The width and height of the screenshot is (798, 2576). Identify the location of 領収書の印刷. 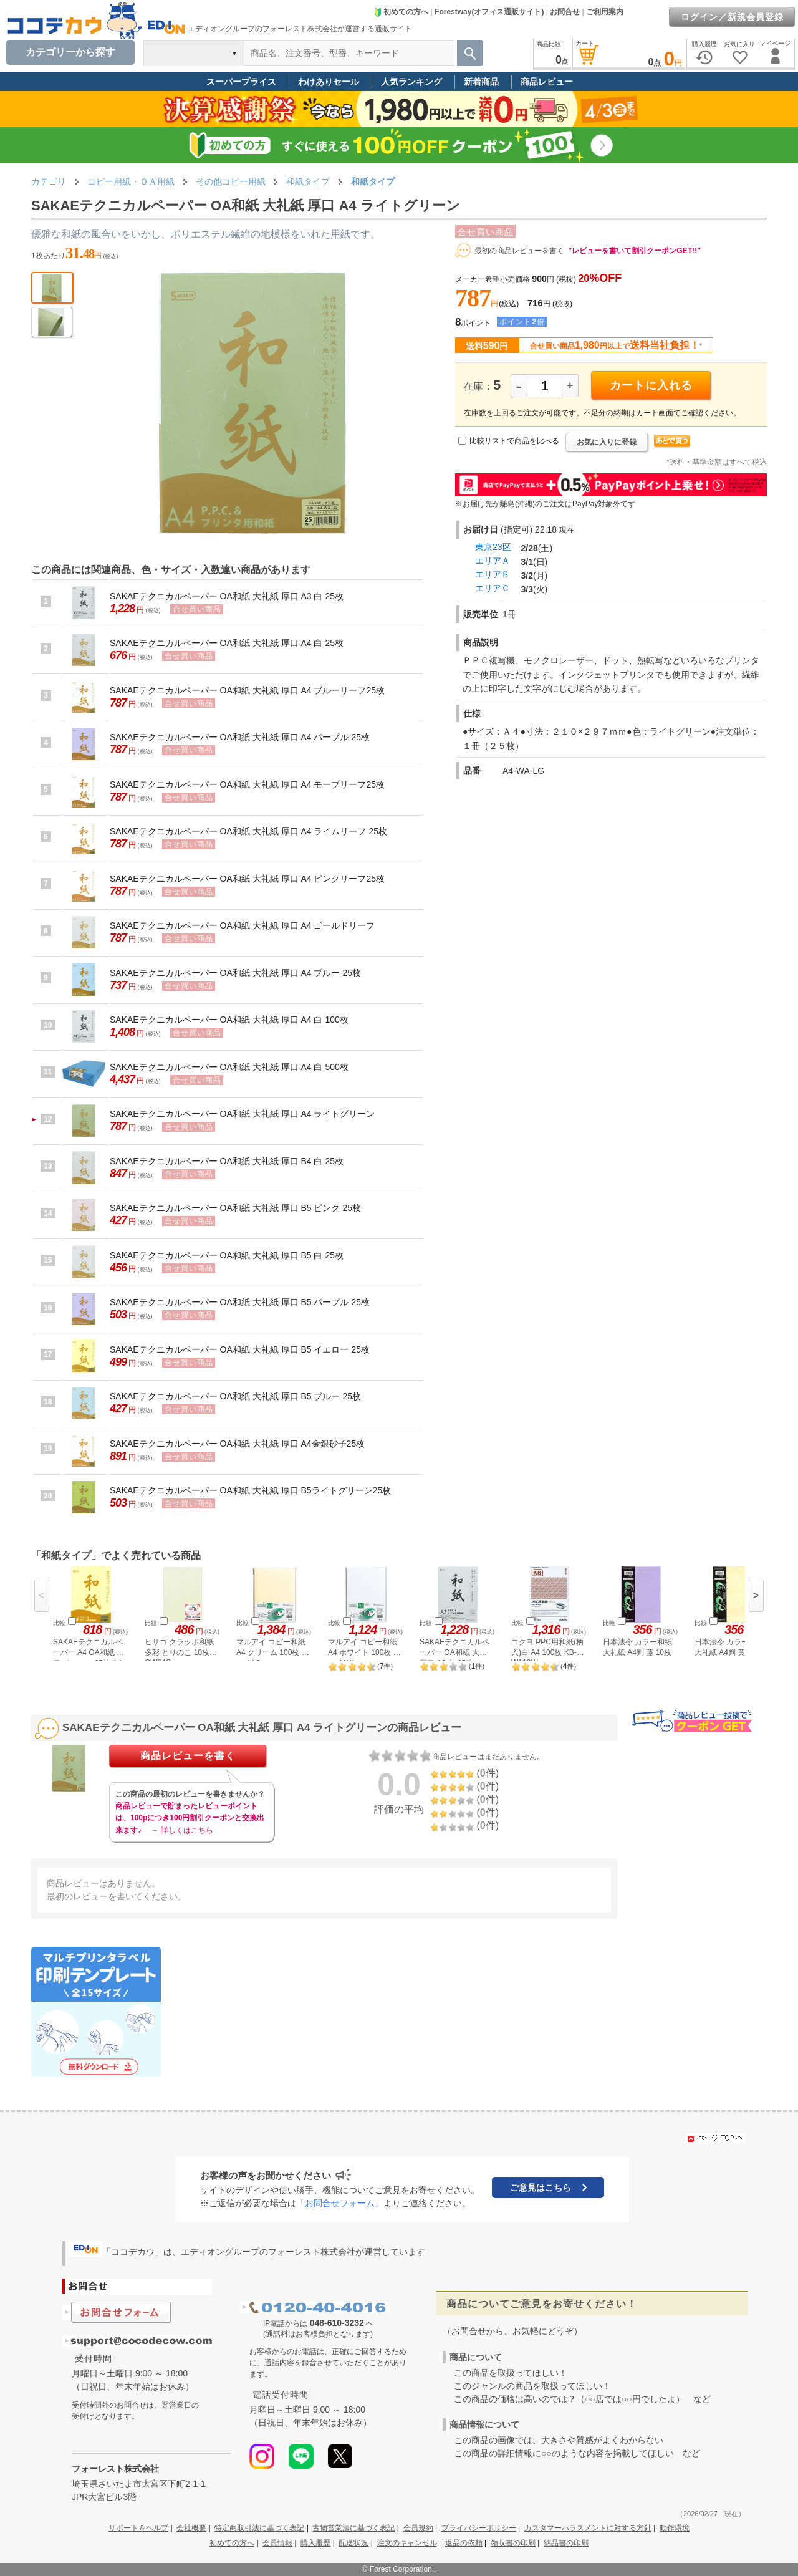
(513, 2543).